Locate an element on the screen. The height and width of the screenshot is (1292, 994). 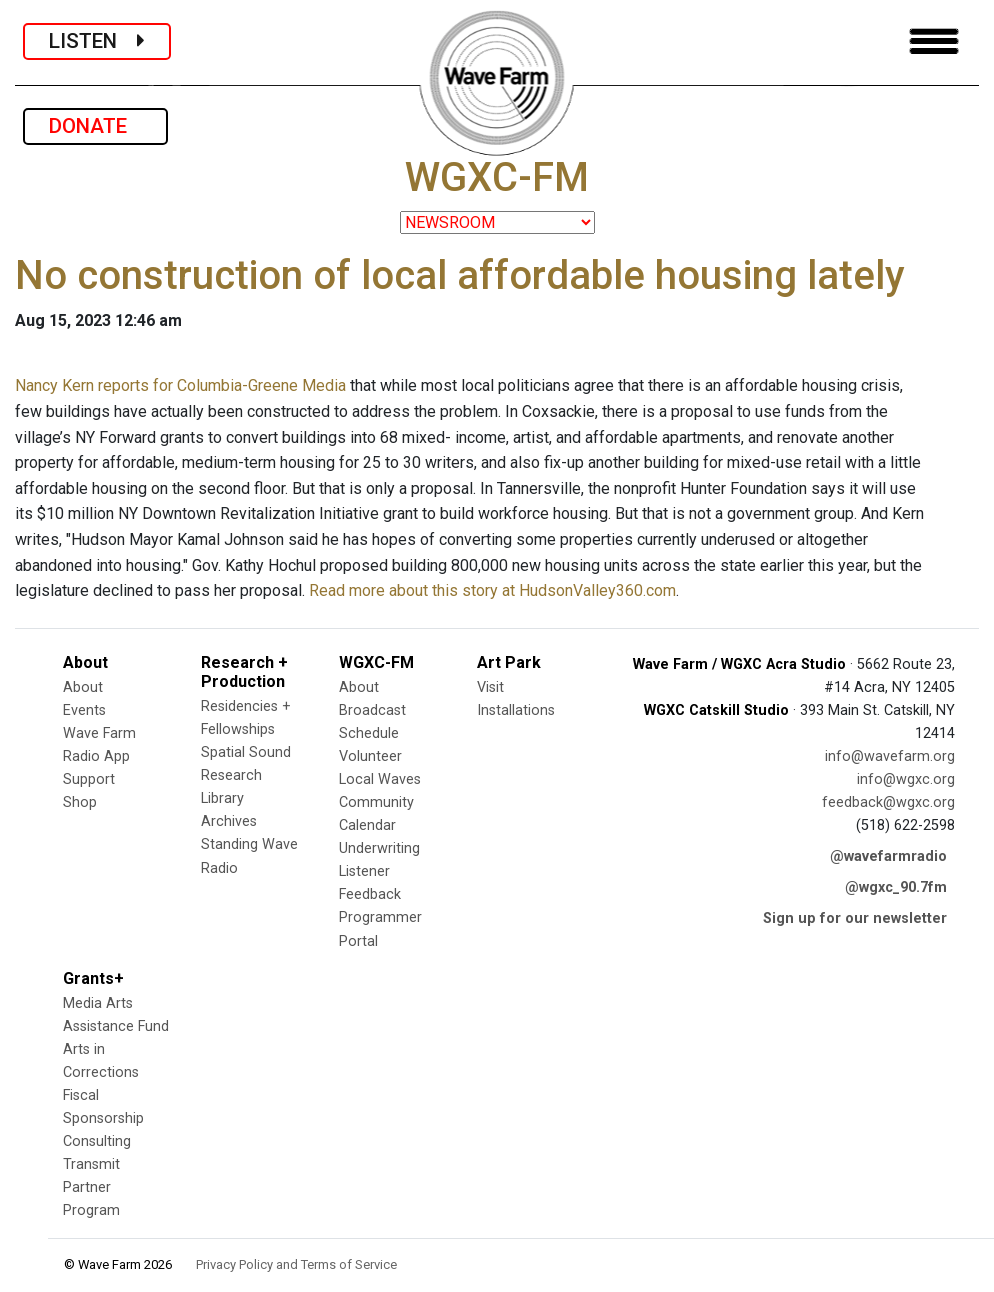
info@wgxc.org is located at coordinates (906, 779).